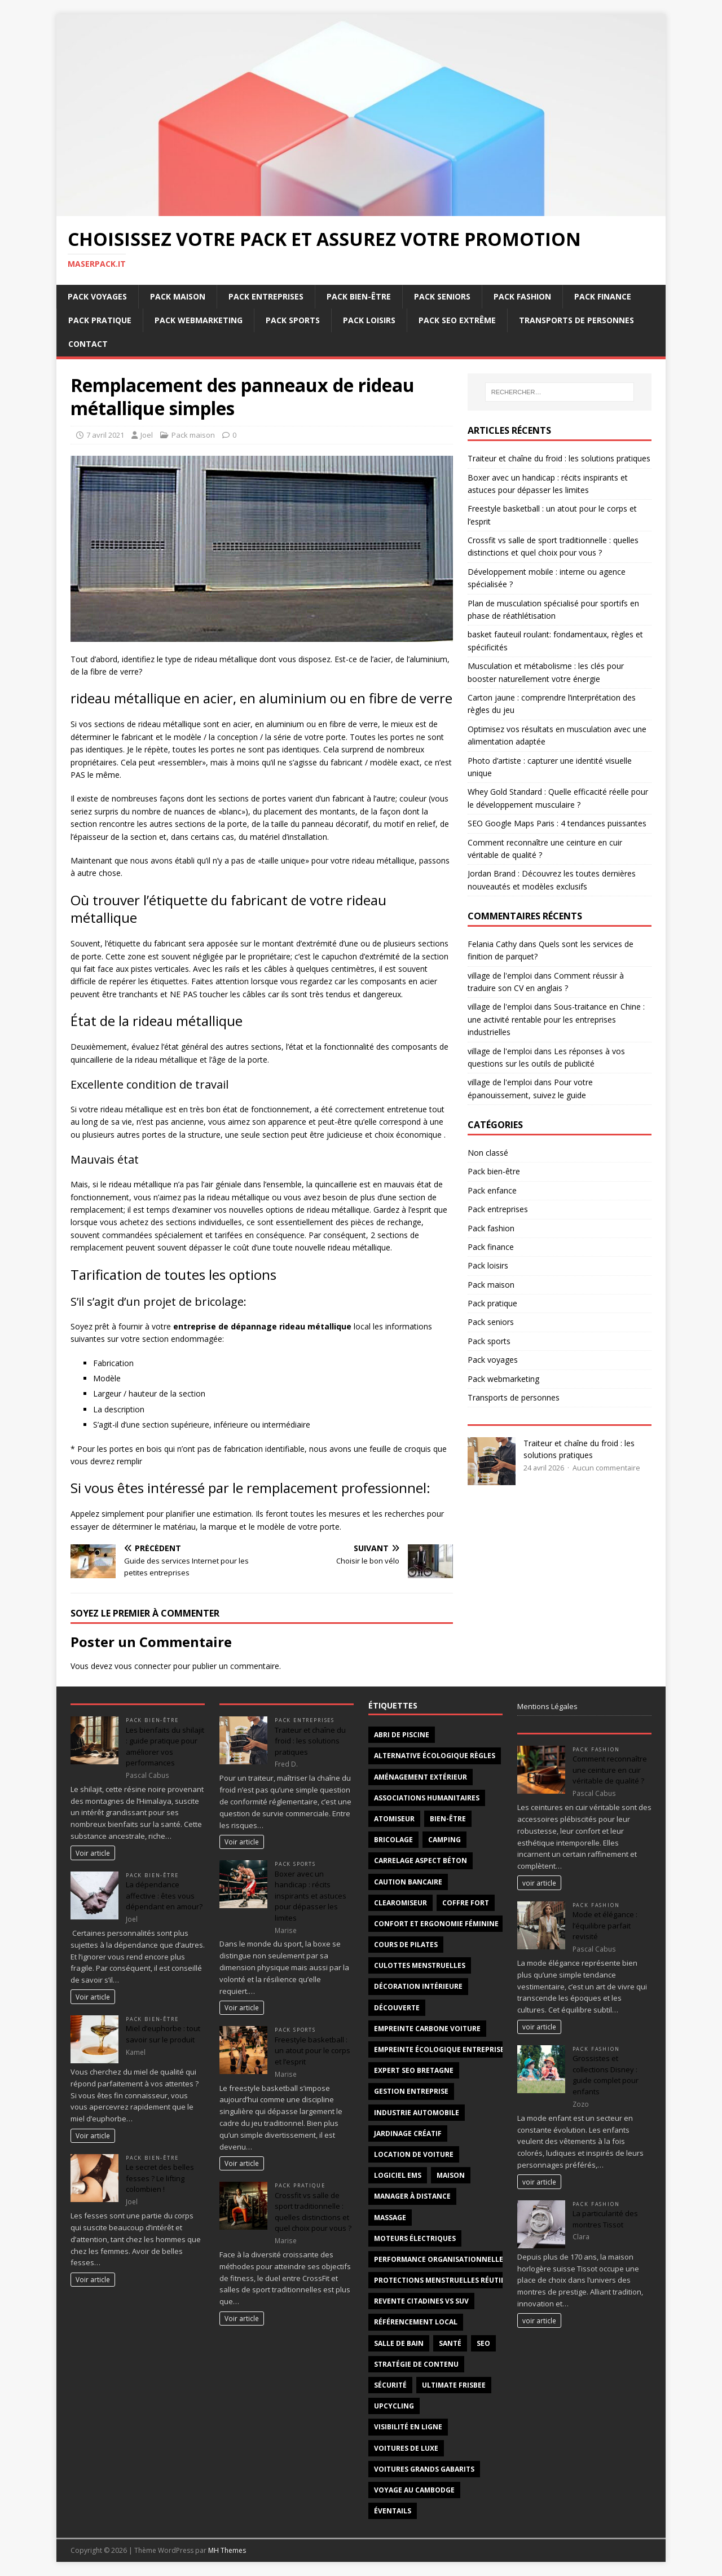 The width and height of the screenshot is (722, 2576). I want to click on gestion entreprise, so click(411, 2091).